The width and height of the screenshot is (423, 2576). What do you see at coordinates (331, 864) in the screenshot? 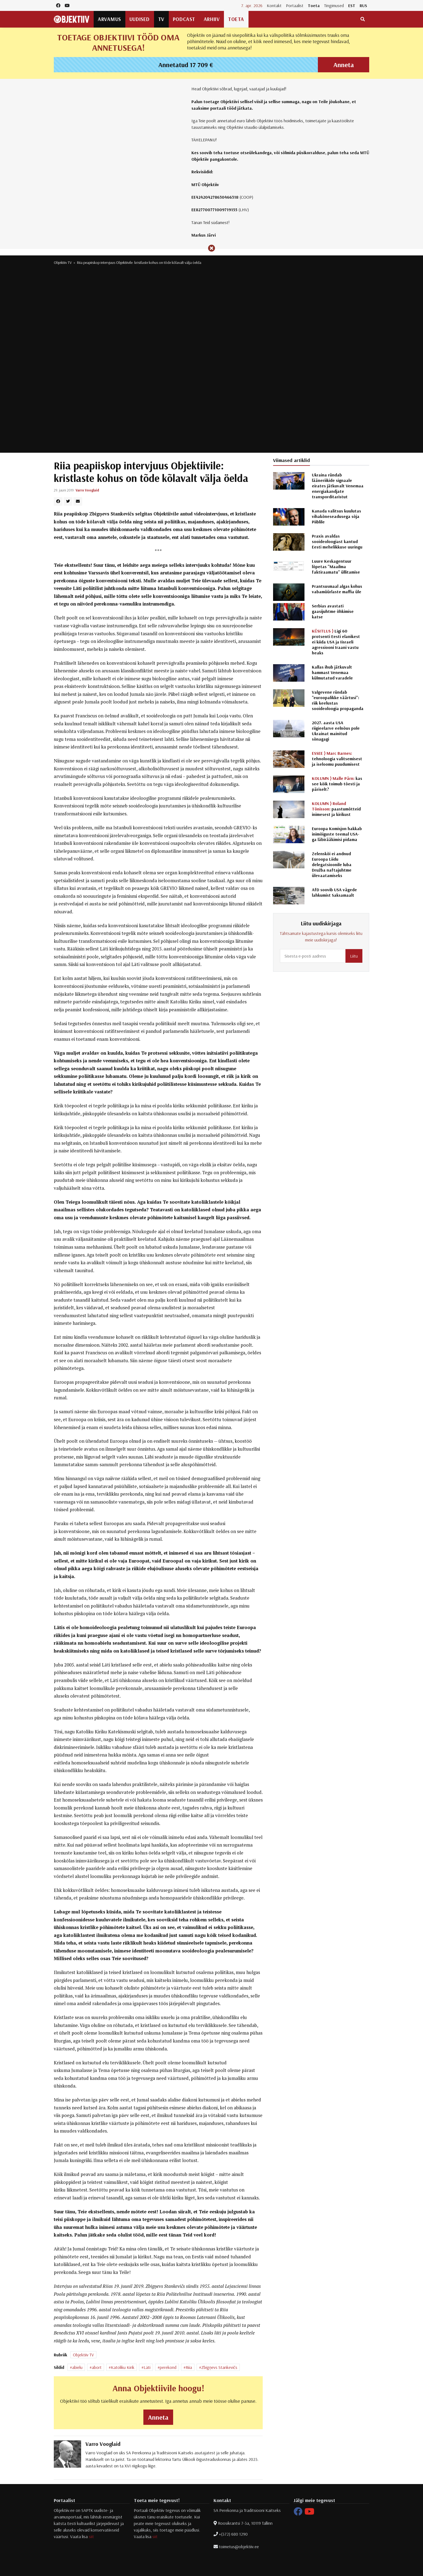
I see `Zelenskõi ei andnud Euroopa Liidu delegatsioonile luba Družba naftajuhtme ülevaatamiseks` at bounding box center [331, 864].